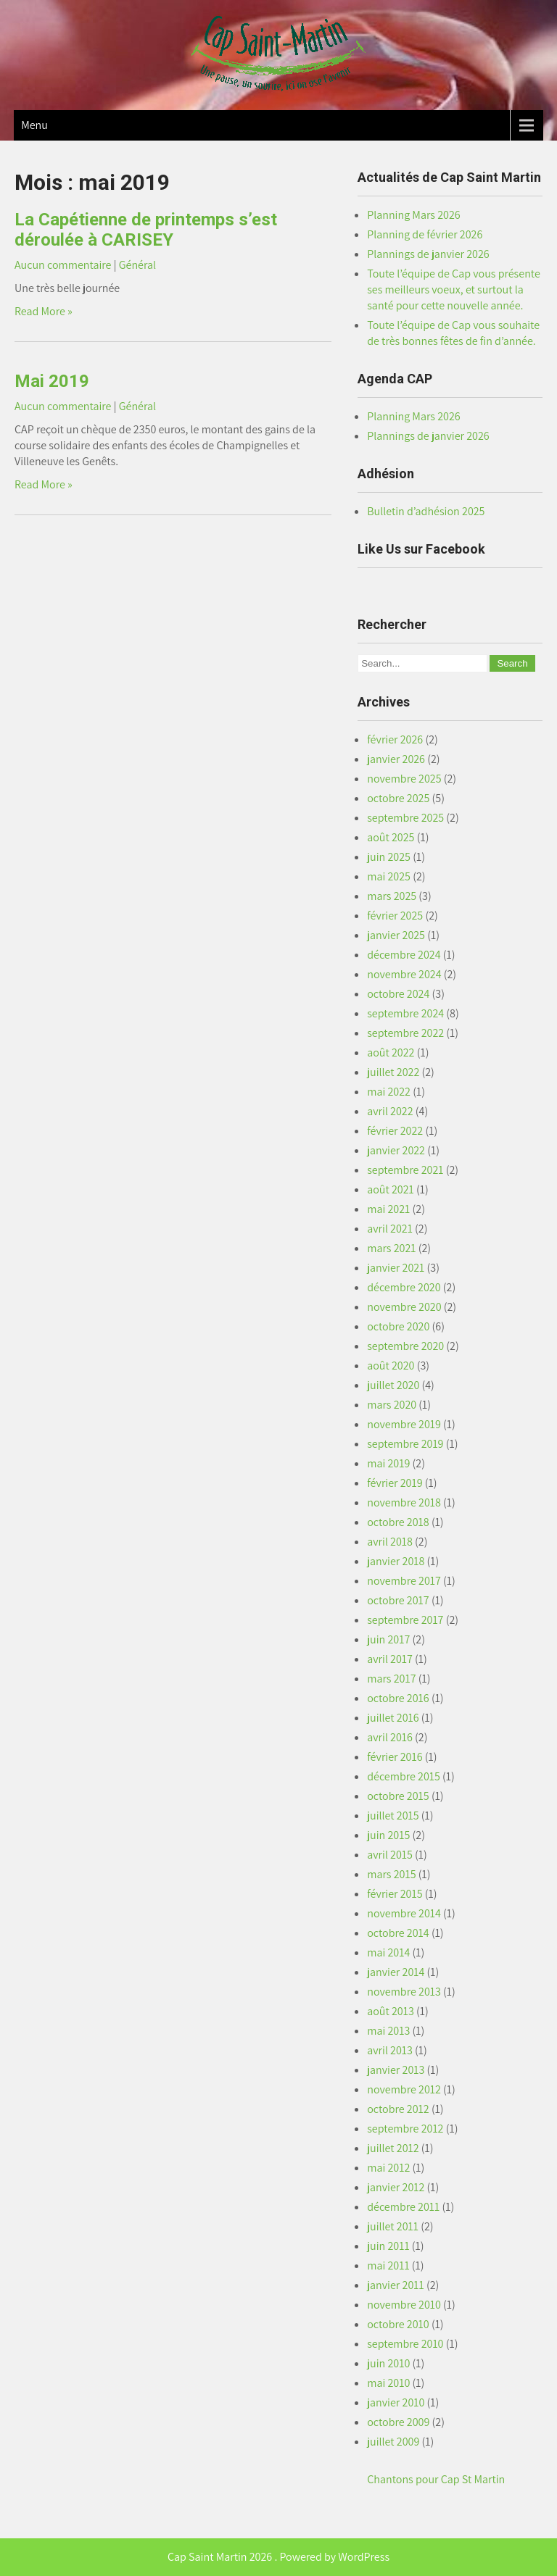  I want to click on Mai 2019, so click(52, 381).